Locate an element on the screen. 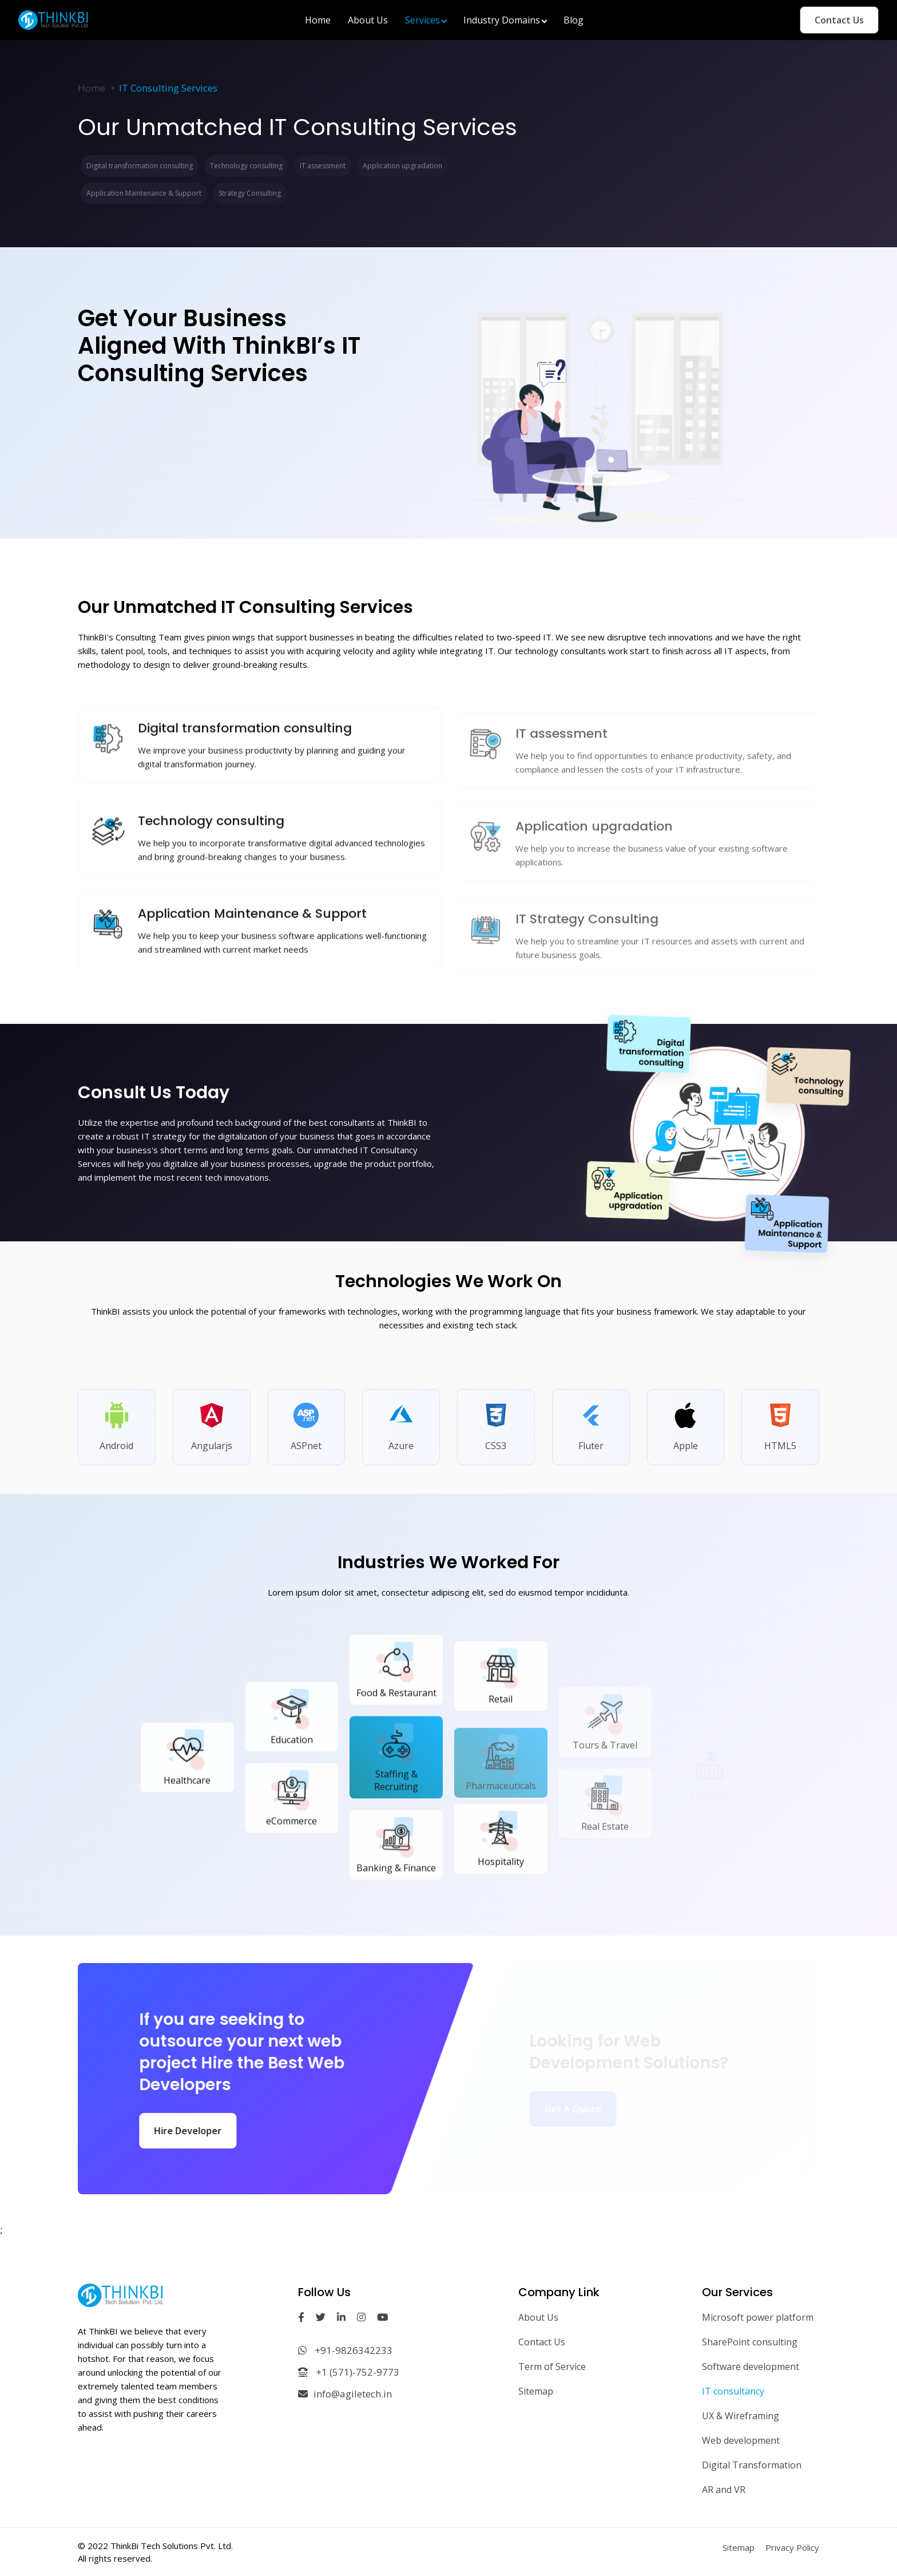 This screenshot has height=2576, width=897. Digital Transformation is located at coordinates (751, 2465).